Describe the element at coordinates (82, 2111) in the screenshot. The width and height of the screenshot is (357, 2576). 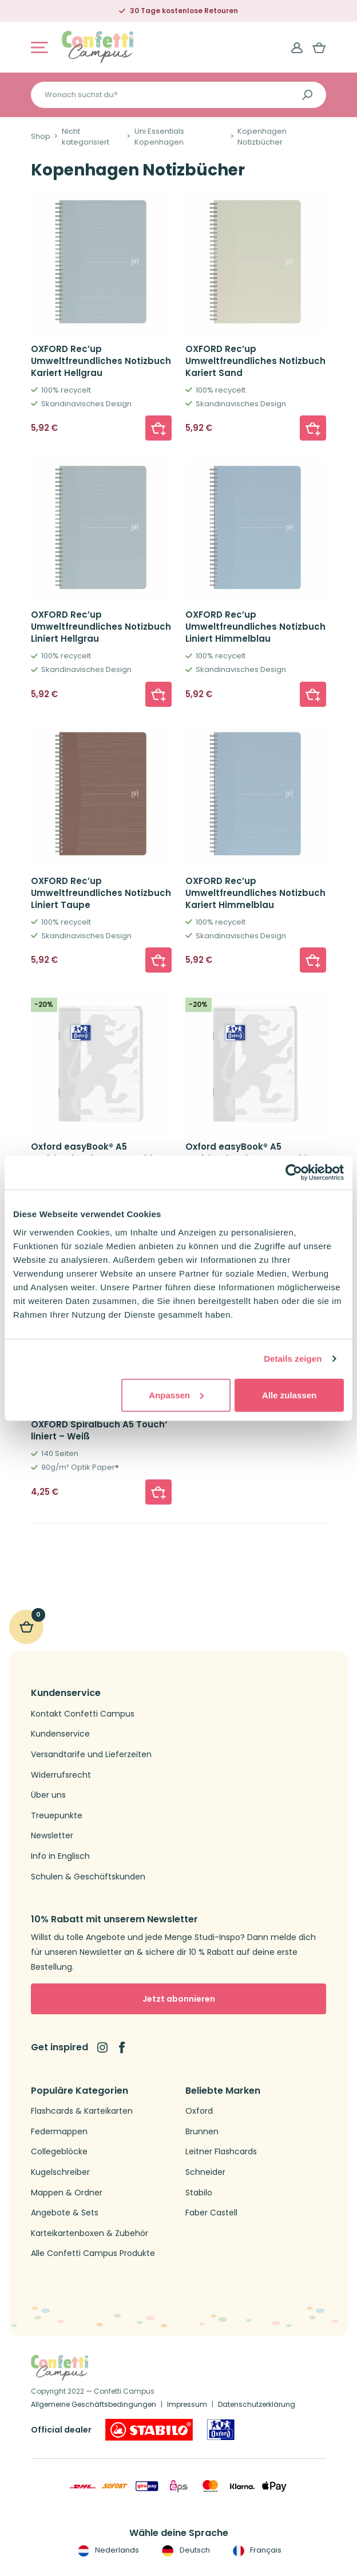
I see `Flashcards & Karteikarten` at that location.